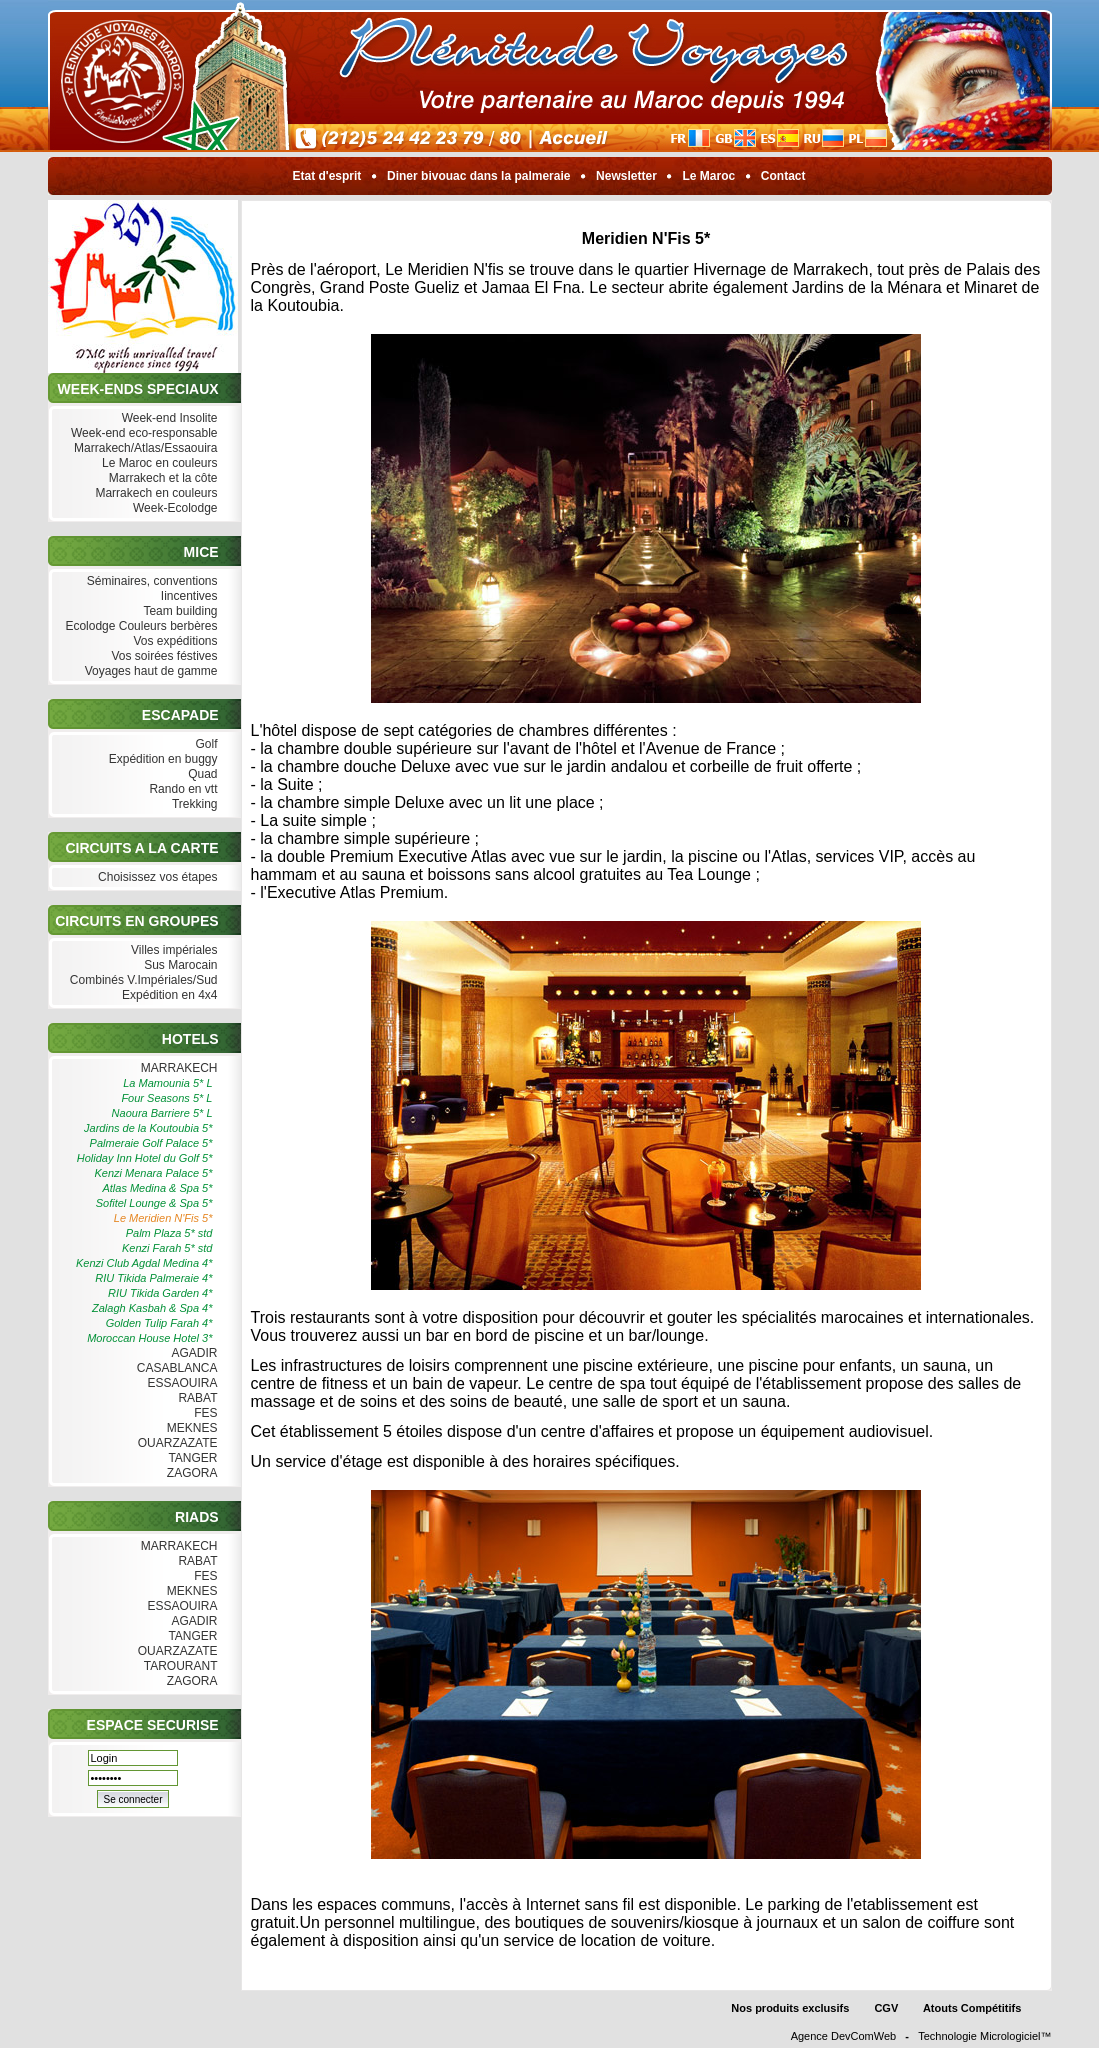  I want to click on TANGER, so click(190, 1458).